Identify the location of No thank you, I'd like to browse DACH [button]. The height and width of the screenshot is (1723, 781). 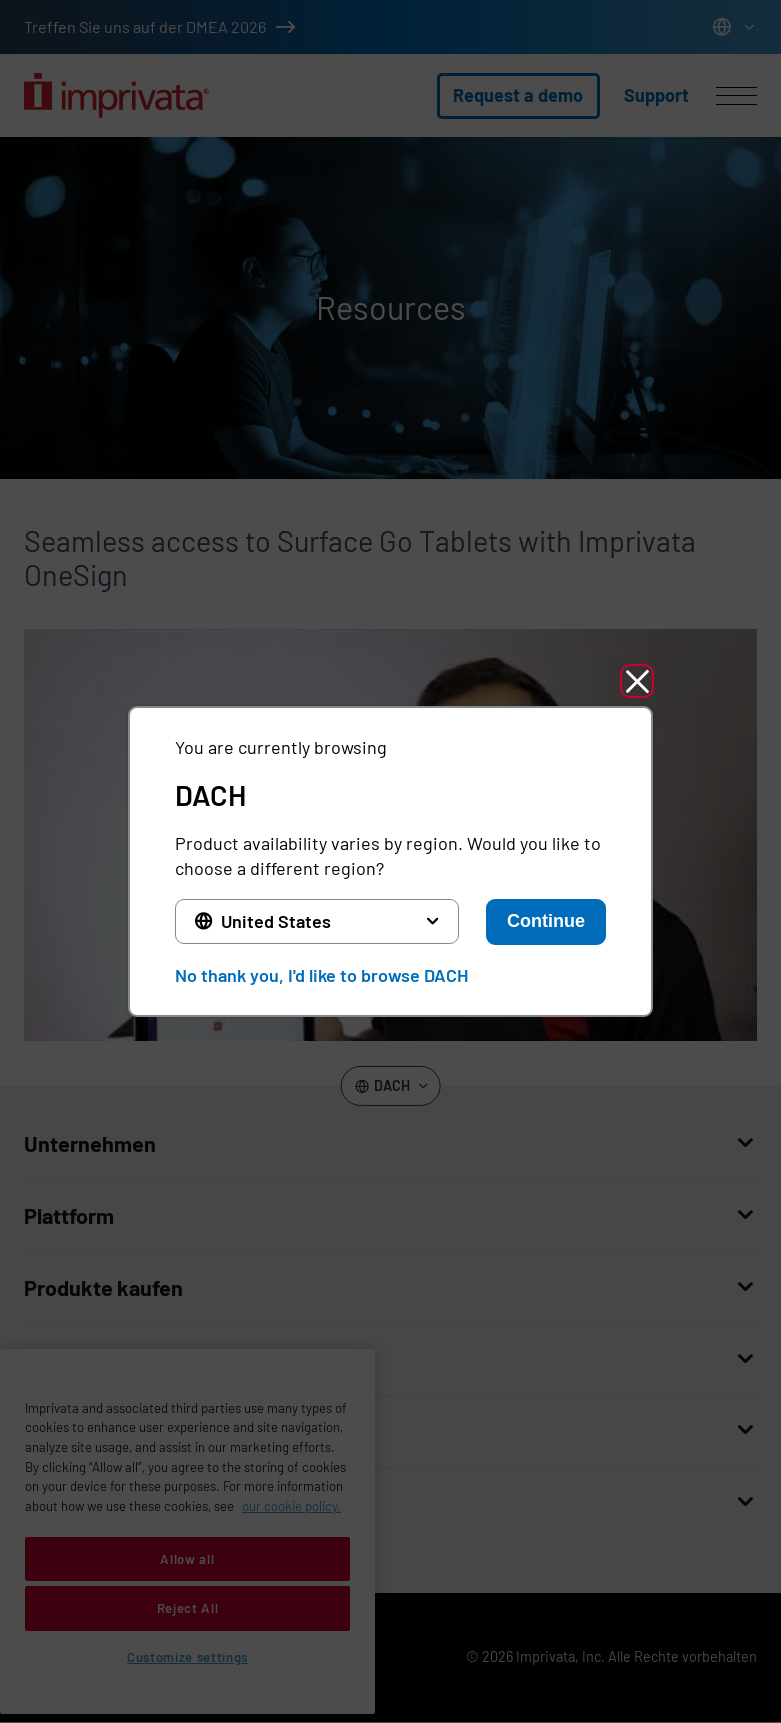
(321, 975).